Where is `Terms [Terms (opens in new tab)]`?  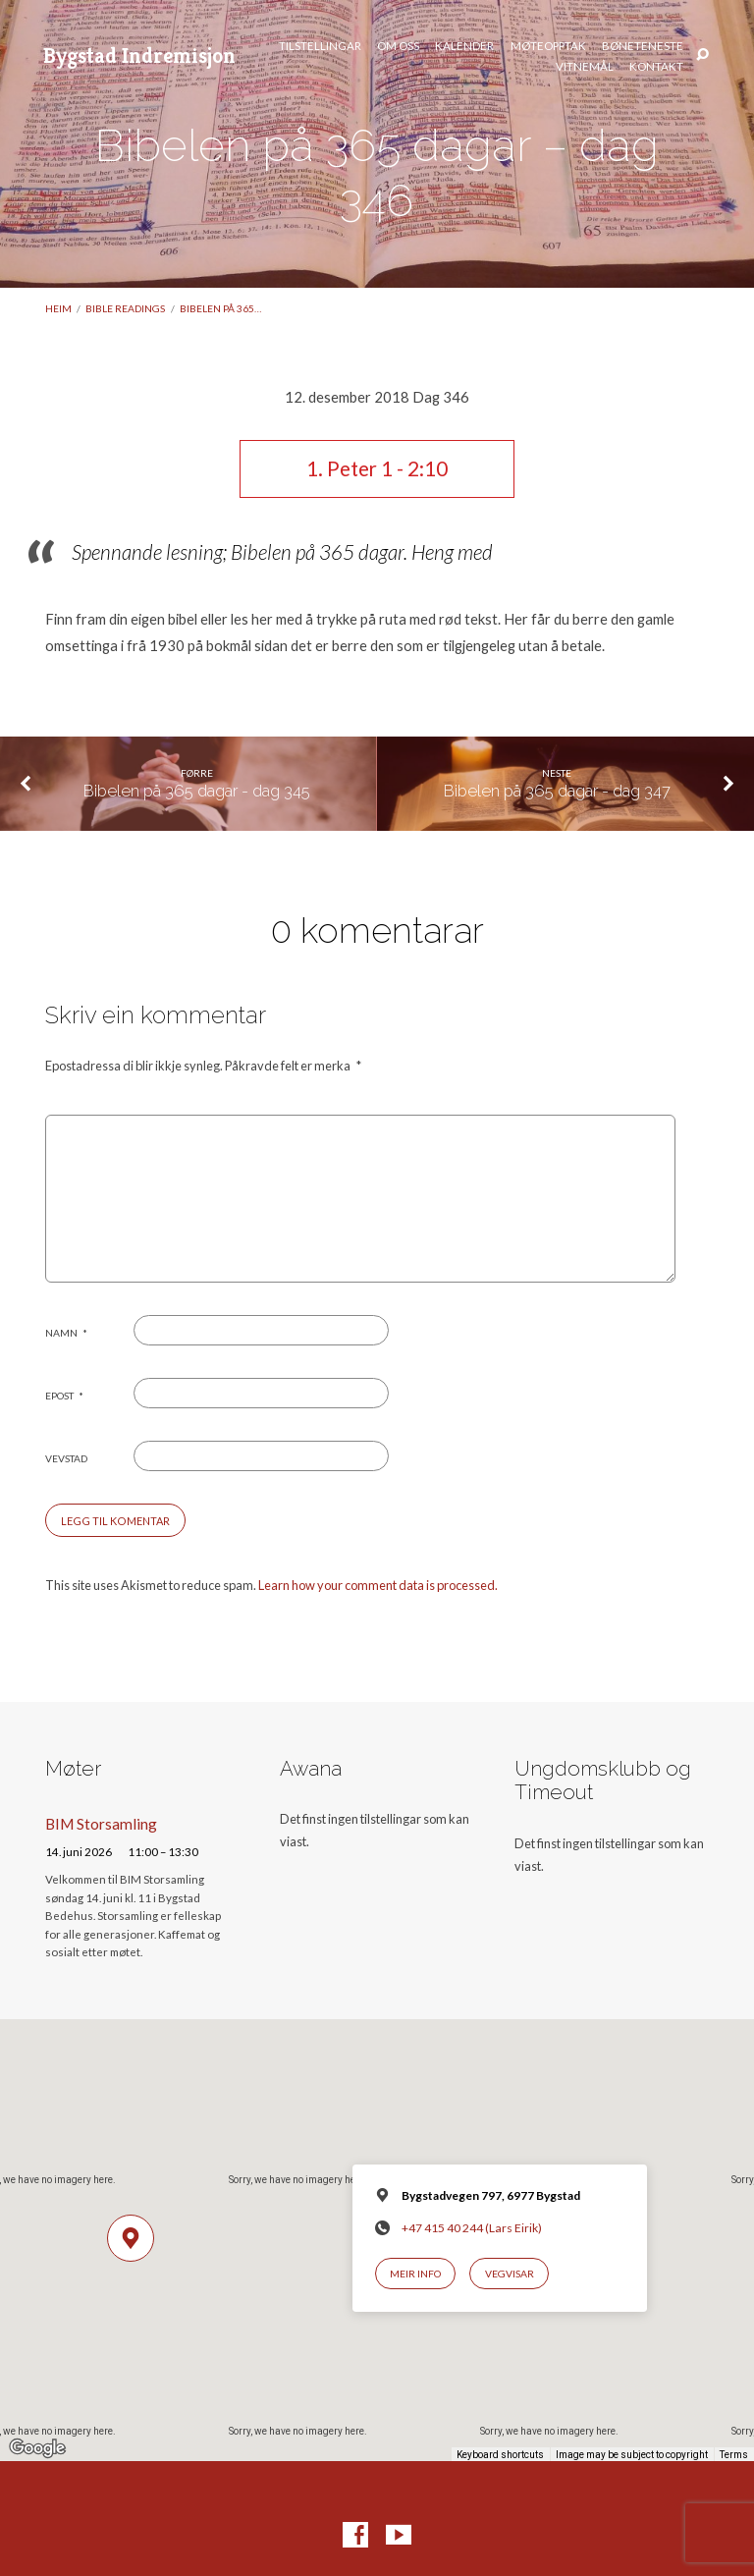 Terms [Terms (opens in new tab)] is located at coordinates (734, 2454).